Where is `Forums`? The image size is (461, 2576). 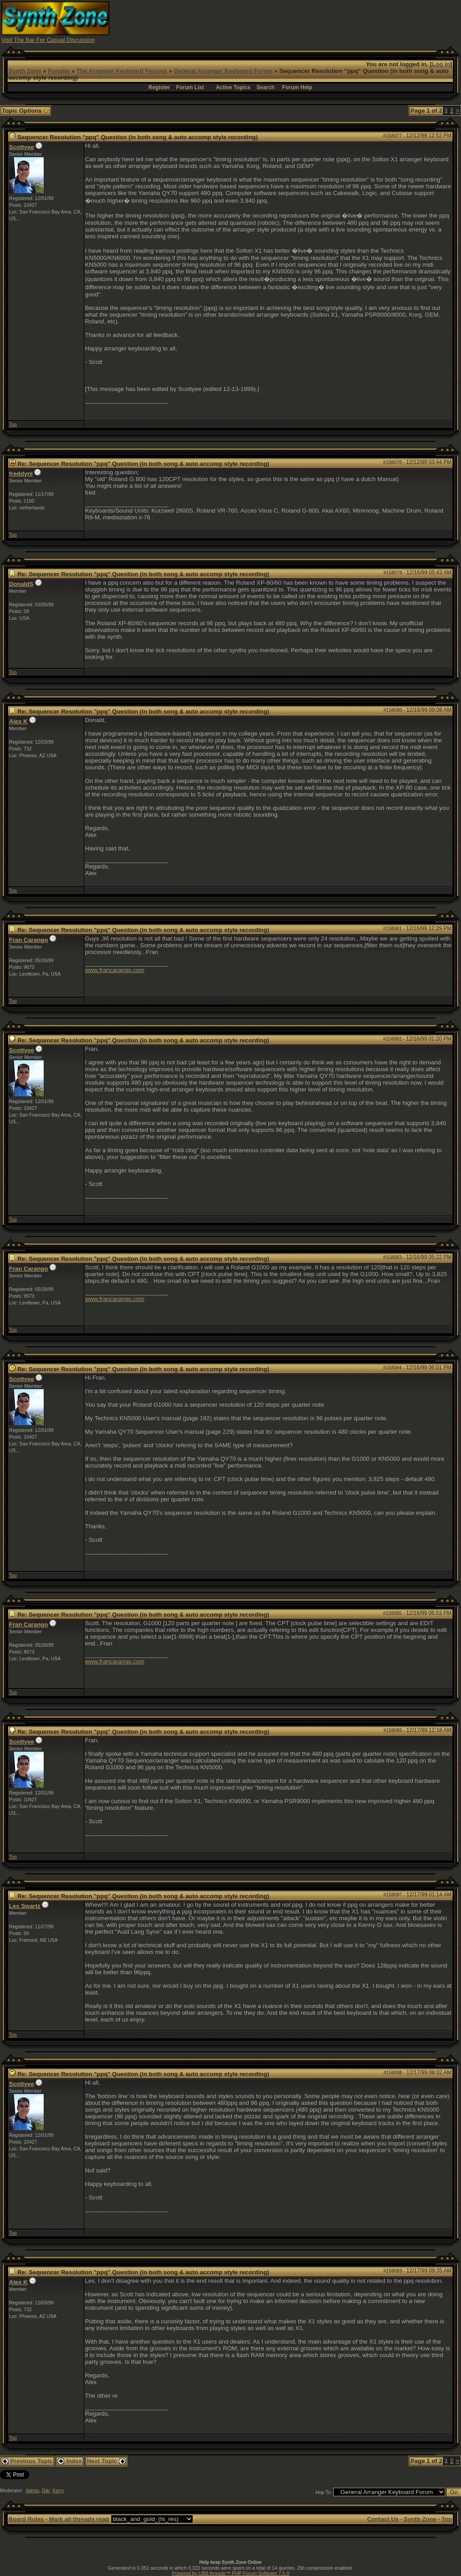 Forums is located at coordinates (59, 71).